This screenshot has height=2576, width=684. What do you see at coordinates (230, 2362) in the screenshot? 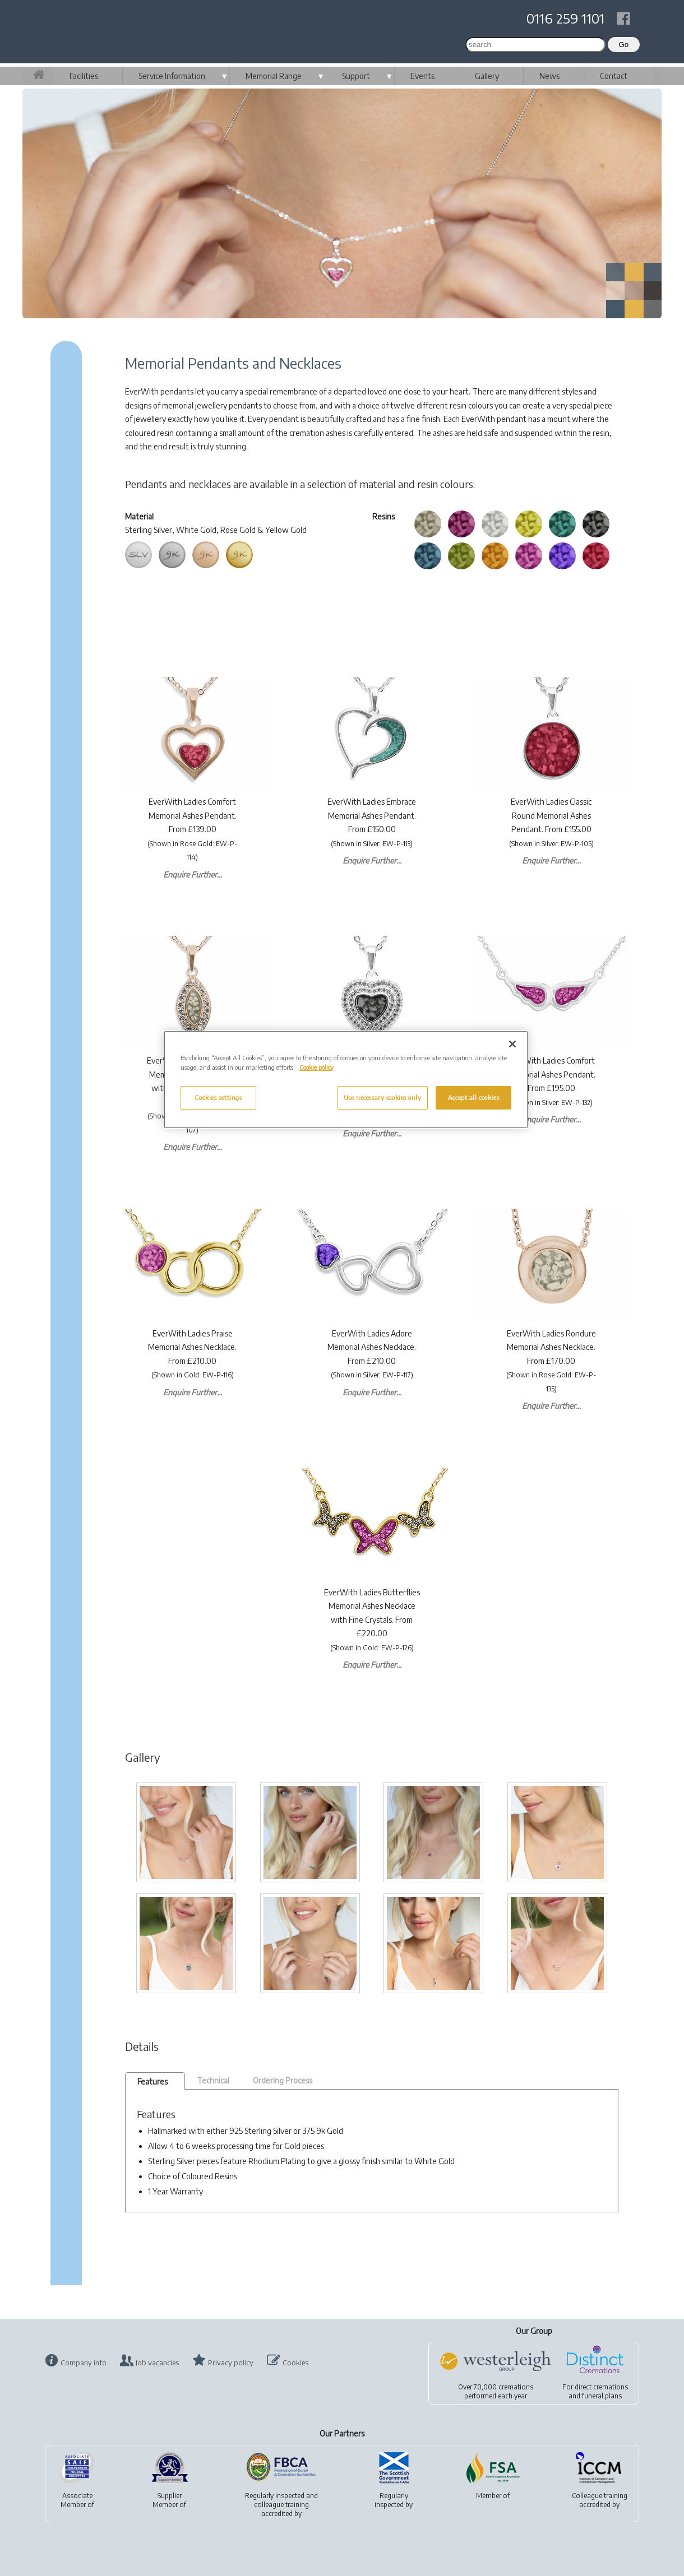
I see `Privacy policy` at bounding box center [230, 2362].